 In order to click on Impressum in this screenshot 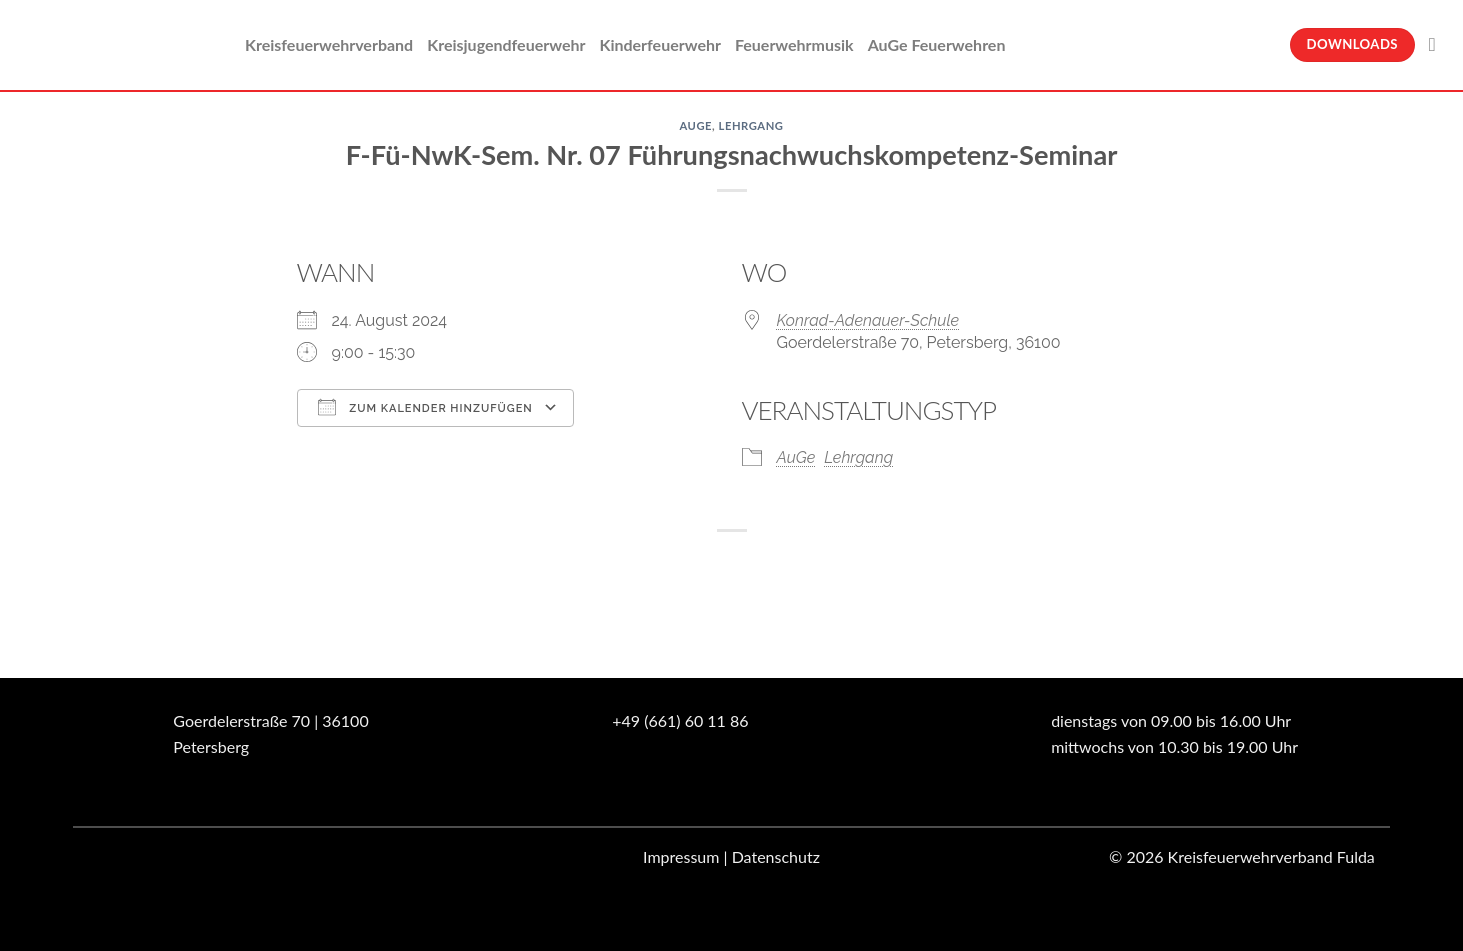, I will do `click(681, 856)`.